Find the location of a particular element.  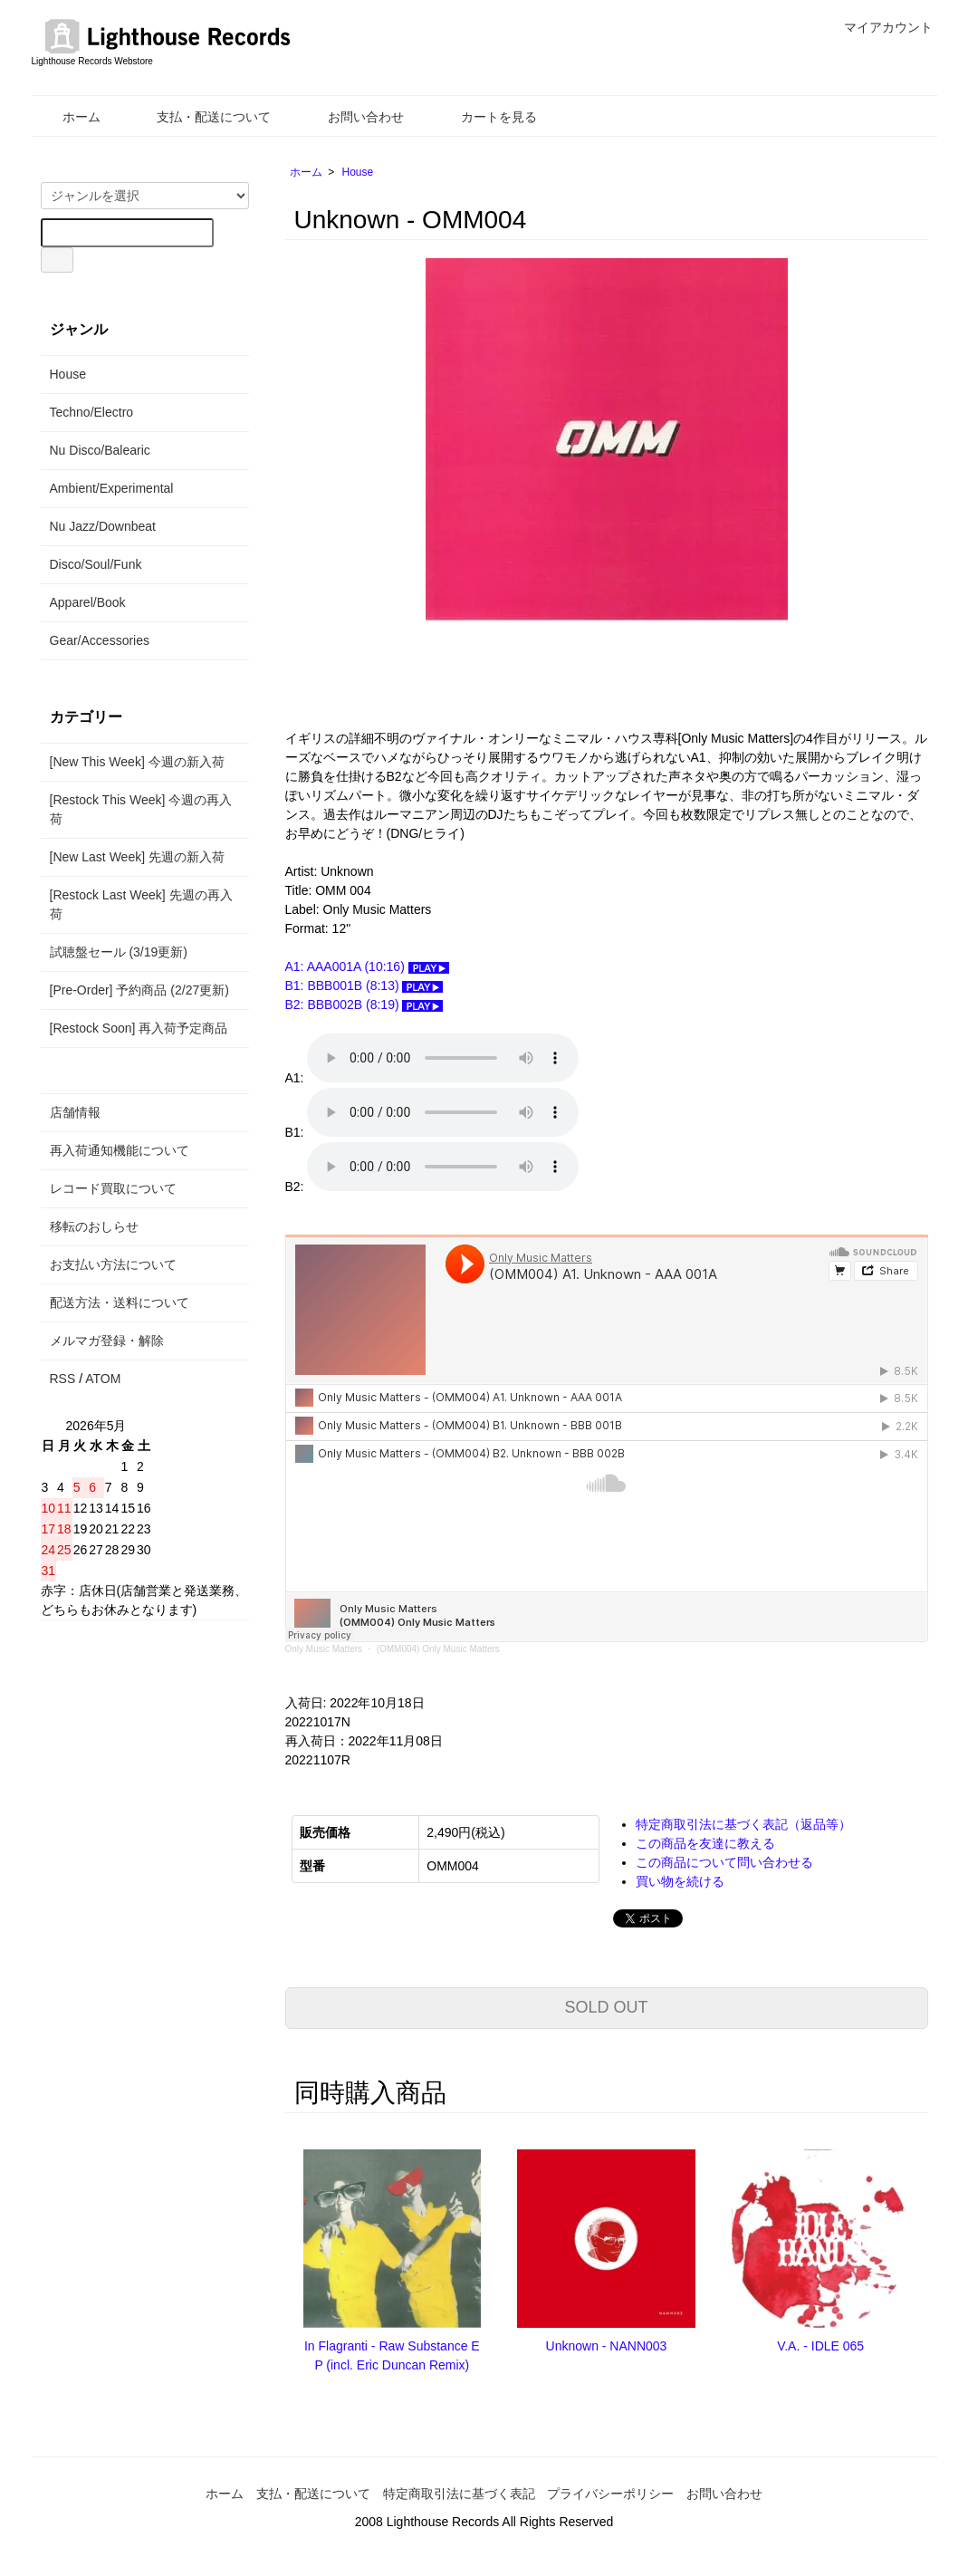

[Restock Last Week] 先週の再入荷 is located at coordinates (141, 904).